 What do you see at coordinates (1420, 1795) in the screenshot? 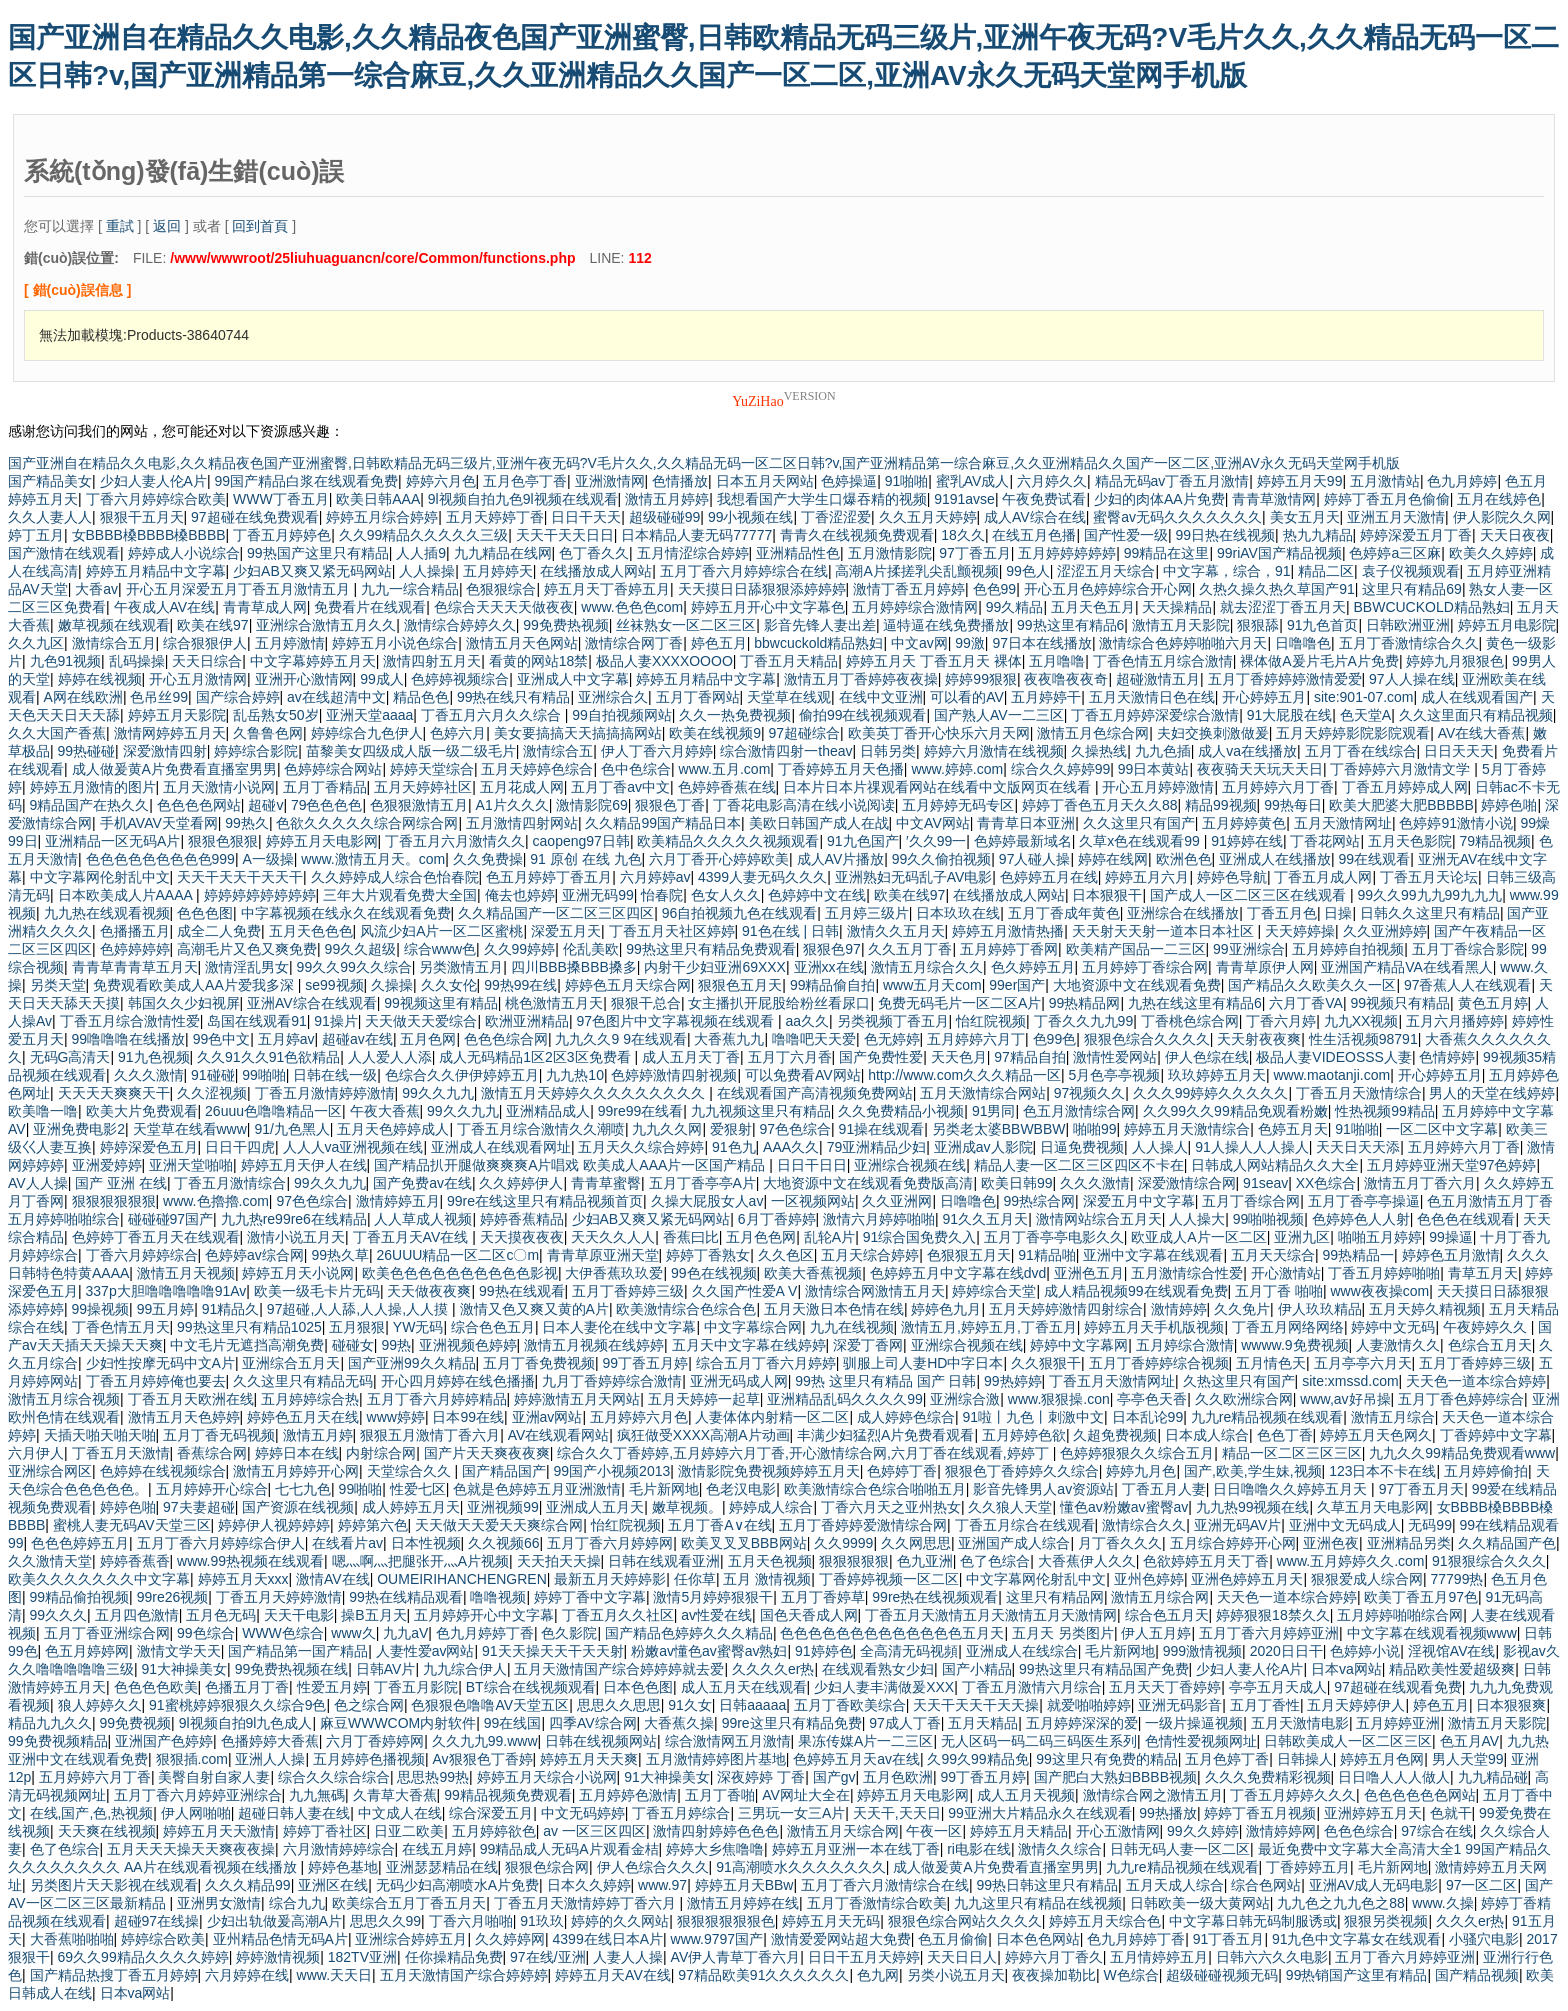
I see `色色色色色色网站` at bounding box center [1420, 1795].